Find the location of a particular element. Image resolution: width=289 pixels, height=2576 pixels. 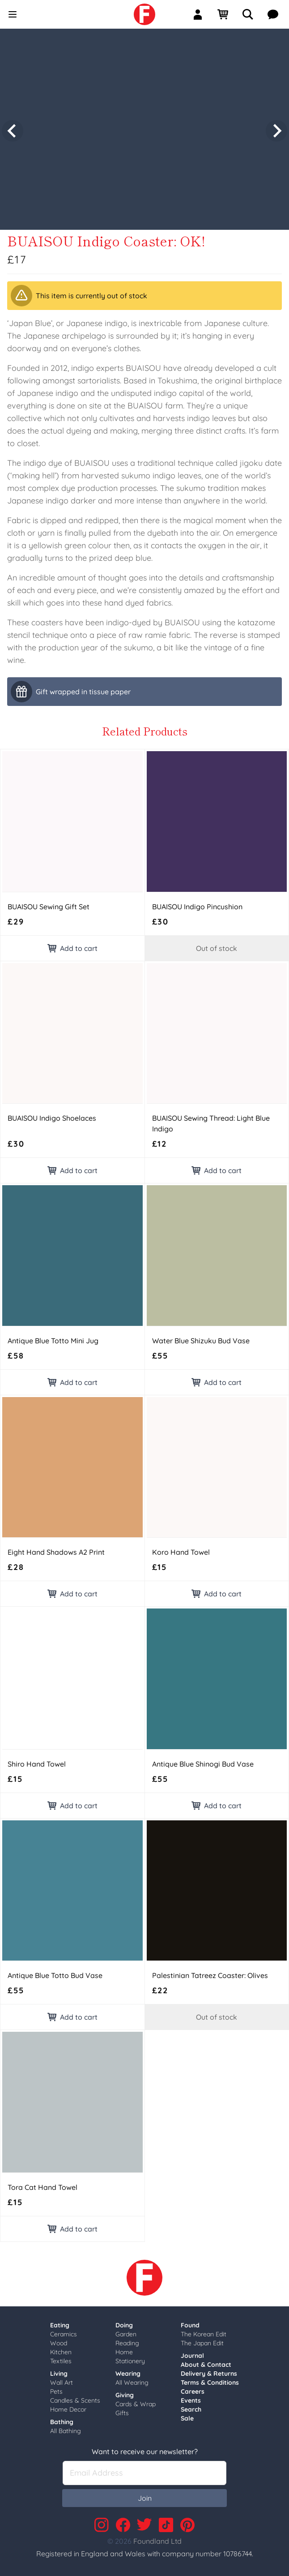

About & Contact is located at coordinates (206, 2362).